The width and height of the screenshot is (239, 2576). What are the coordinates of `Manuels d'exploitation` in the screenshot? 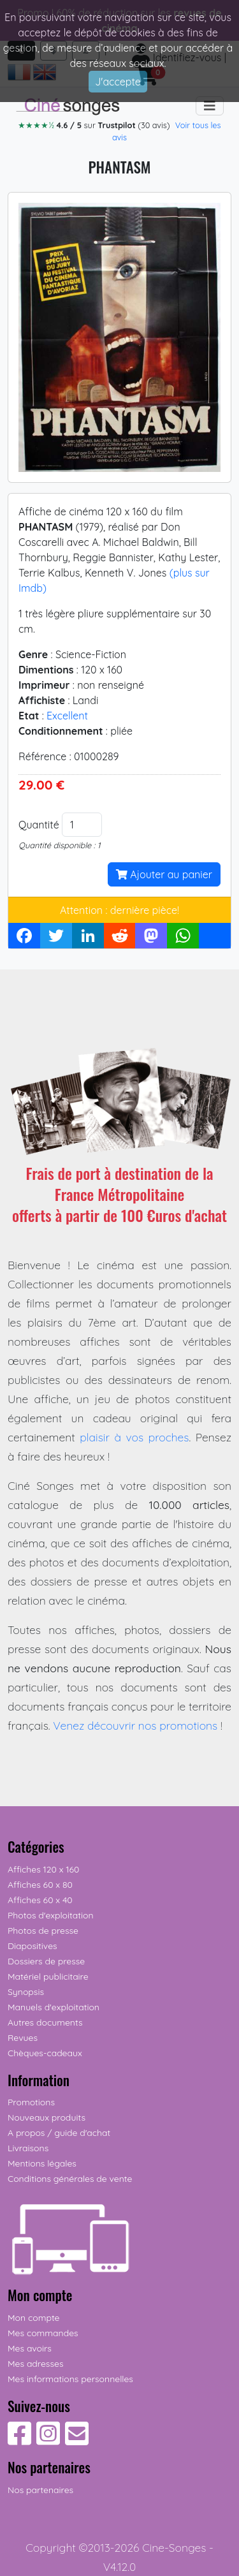 It's located at (53, 2007).